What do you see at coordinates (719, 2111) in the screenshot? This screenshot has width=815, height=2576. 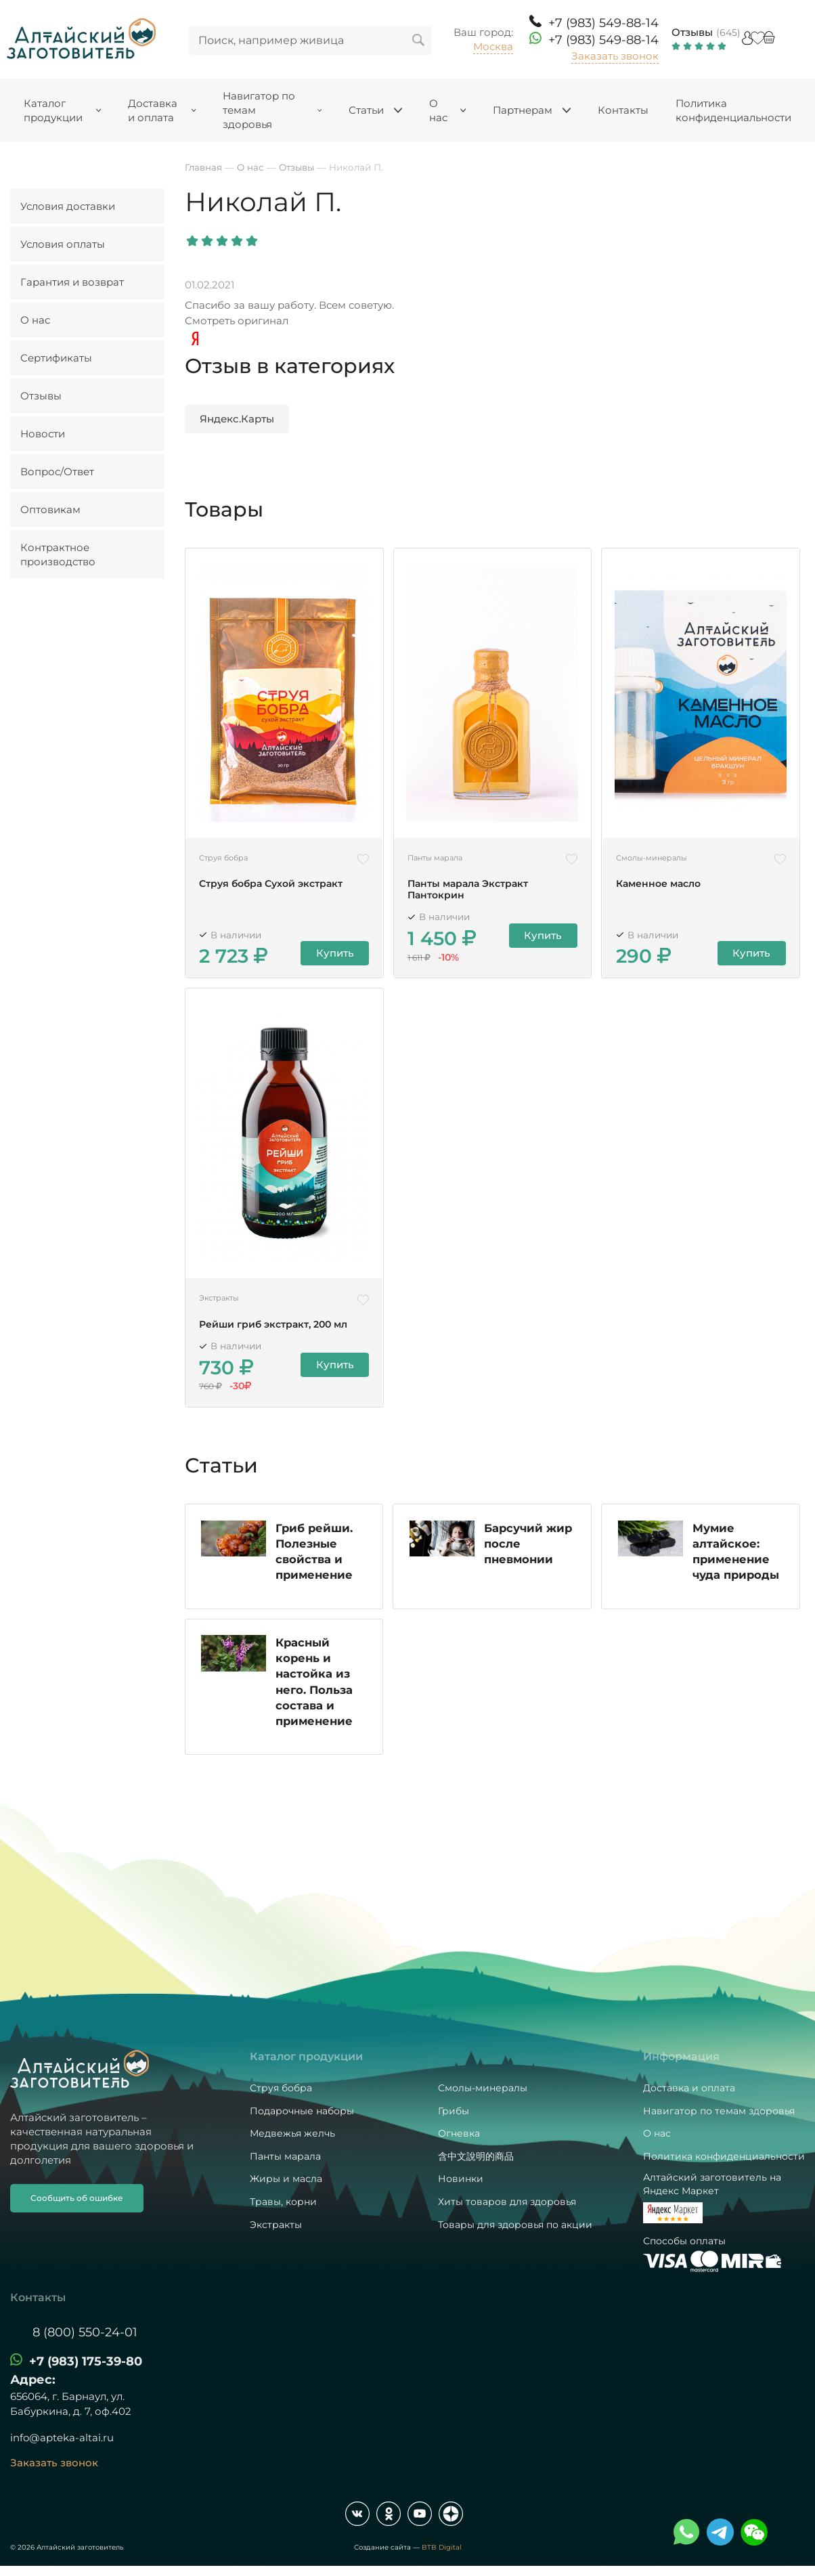 I see `Навигатор по темам здоровья` at bounding box center [719, 2111].